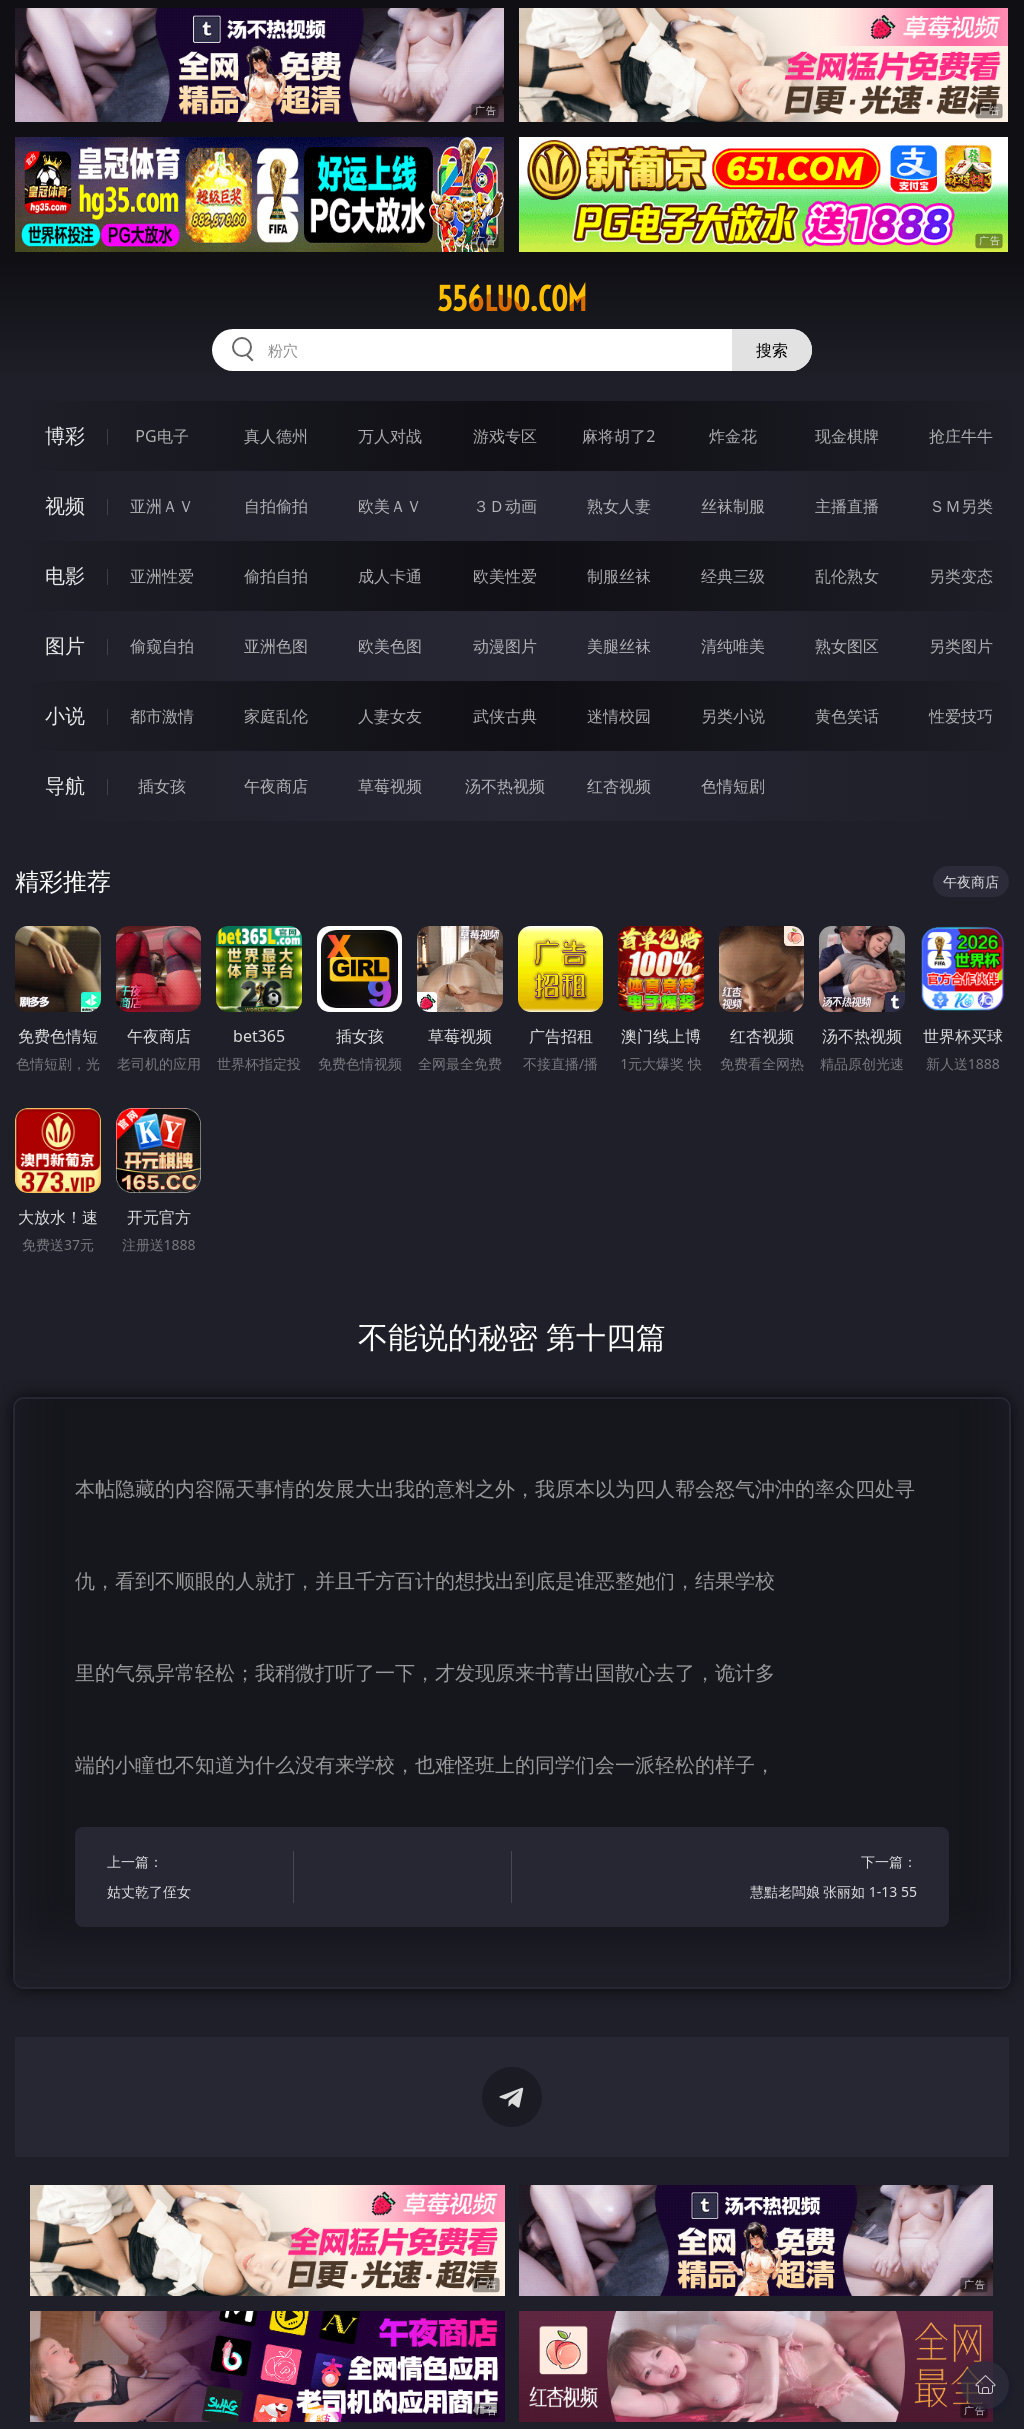  What do you see at coordinates (162, 506) in the screenshot?
I see `亚洲ＡＶ` at bounding box center [162, 506].